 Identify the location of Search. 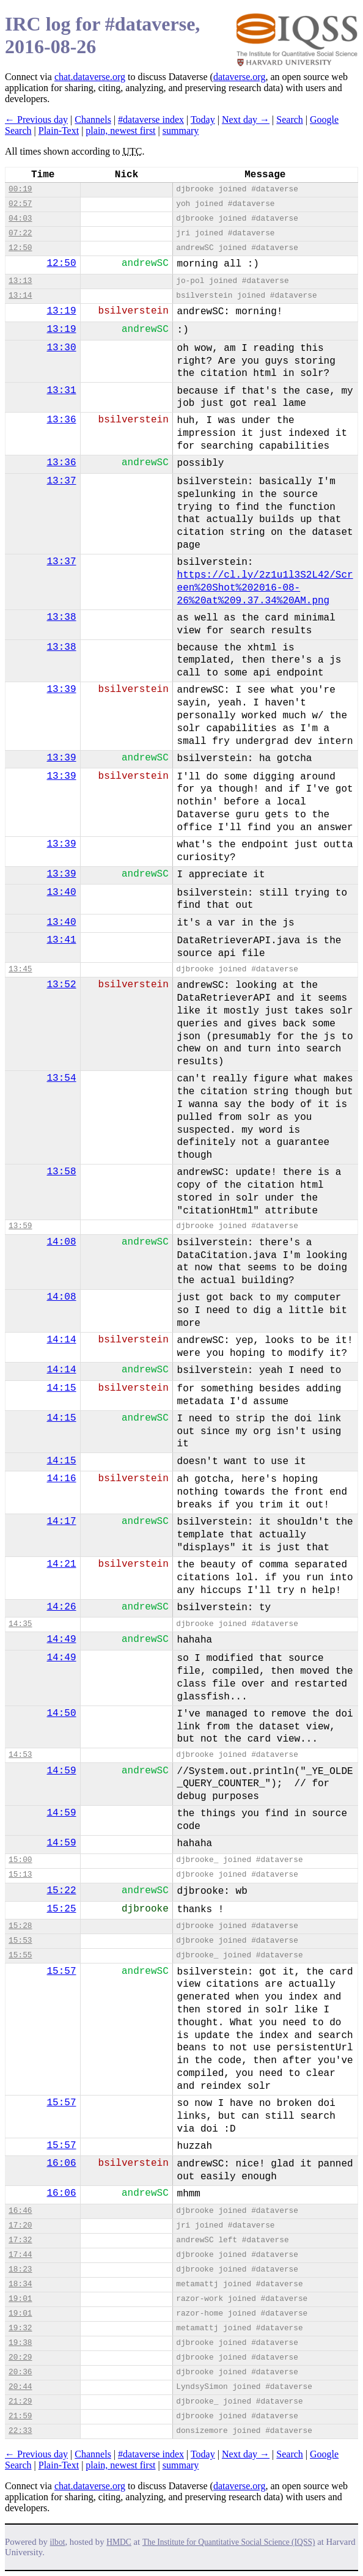
(289, 119).